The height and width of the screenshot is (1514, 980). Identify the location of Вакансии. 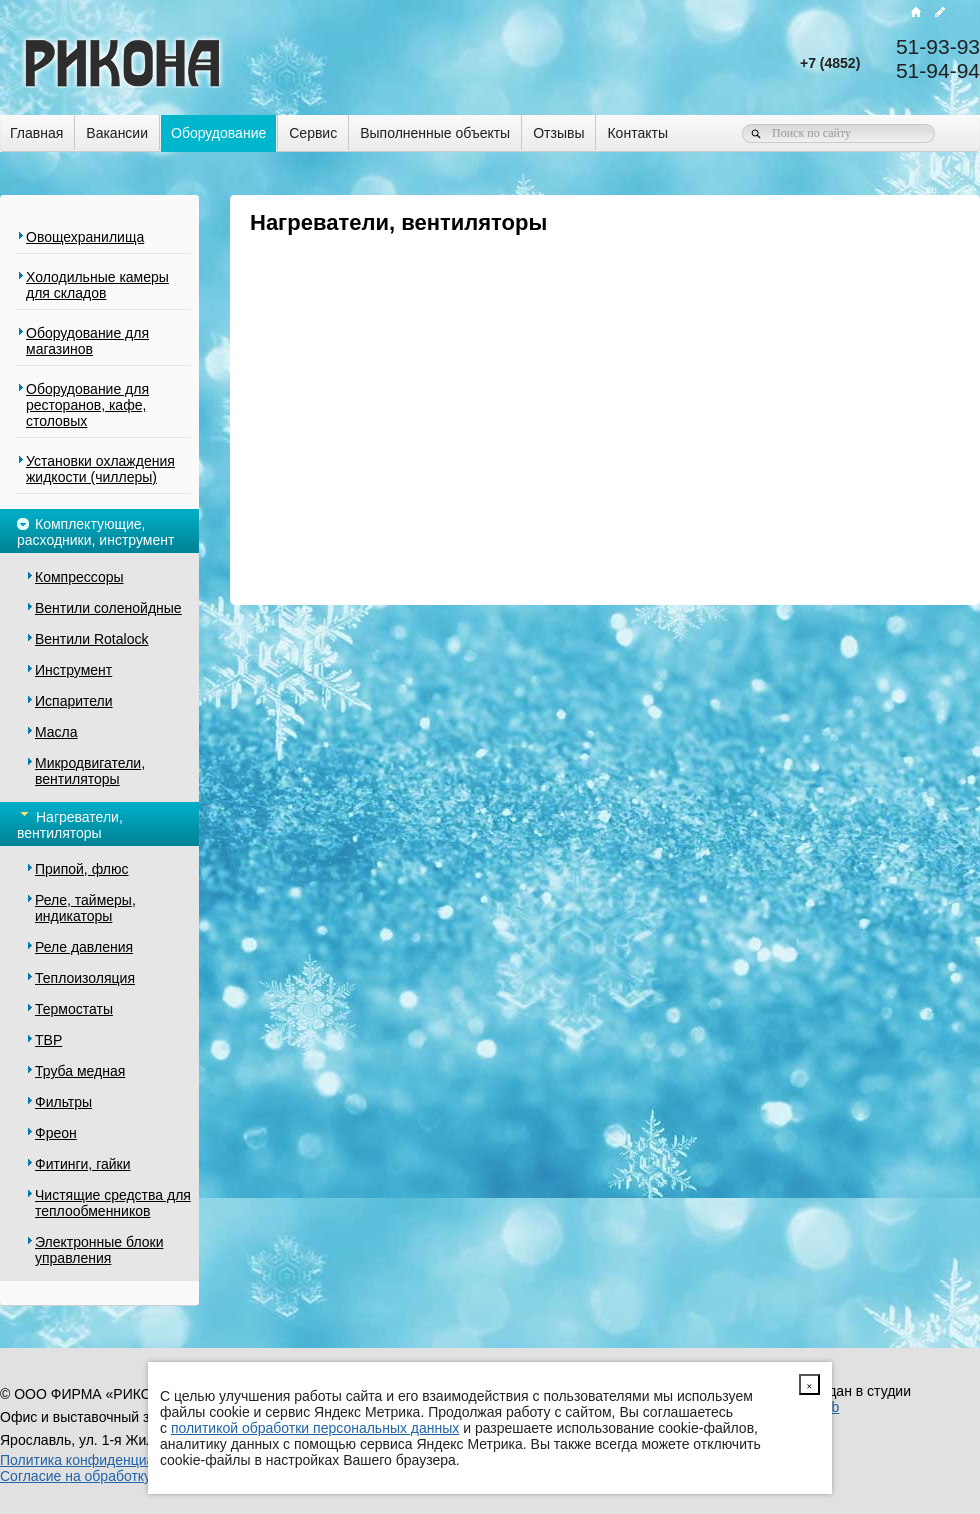
(117, 133).